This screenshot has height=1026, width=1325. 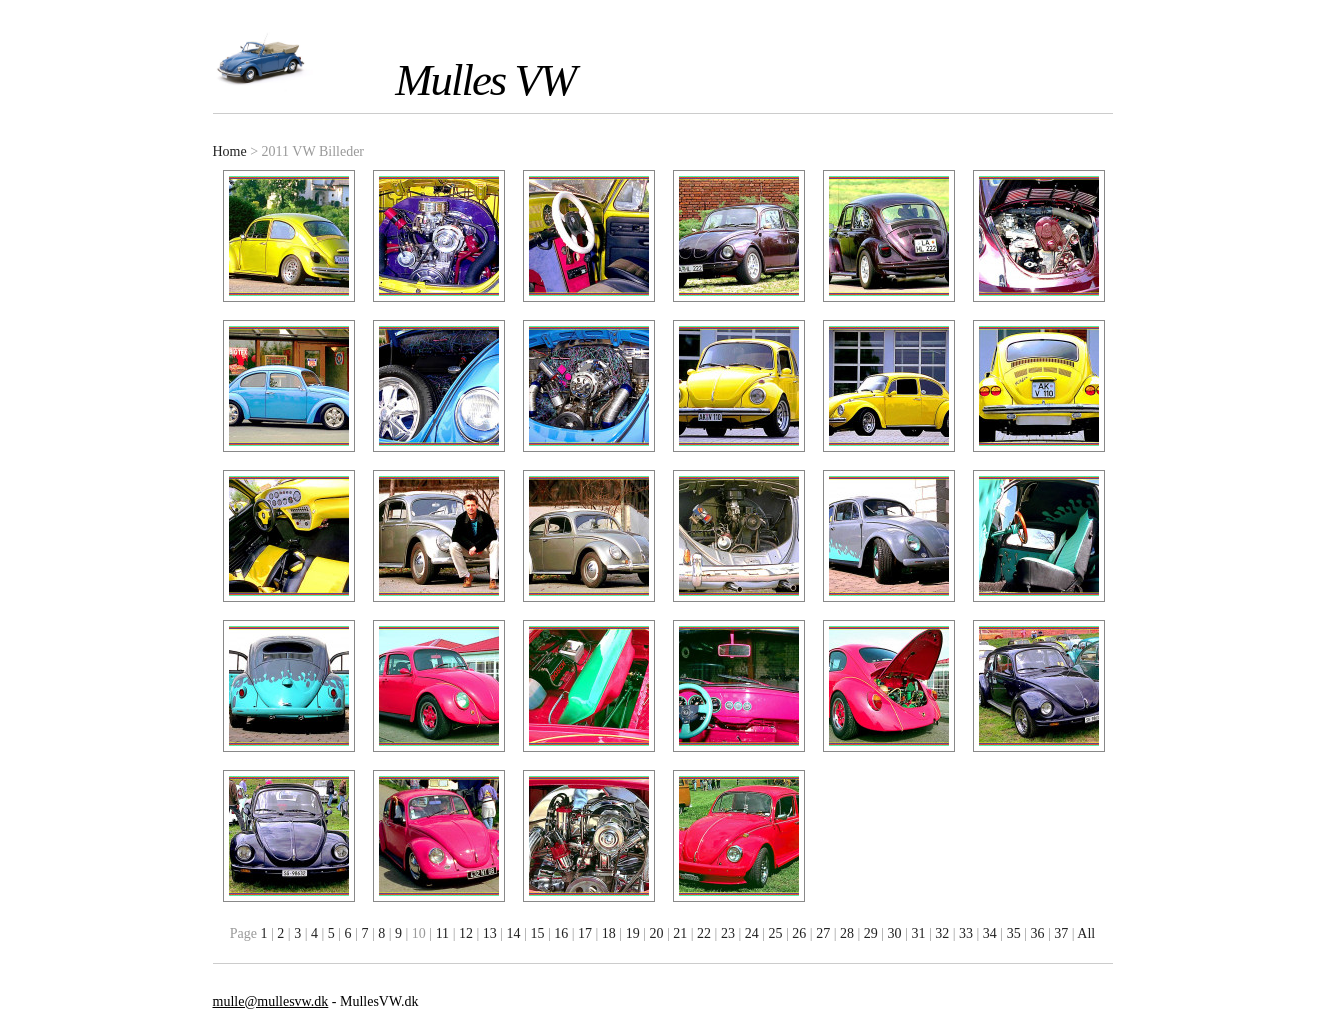 What do you see at coordinates (1014, 933) in the screenshot?
I see `35` at bounding box center [1014, 933].